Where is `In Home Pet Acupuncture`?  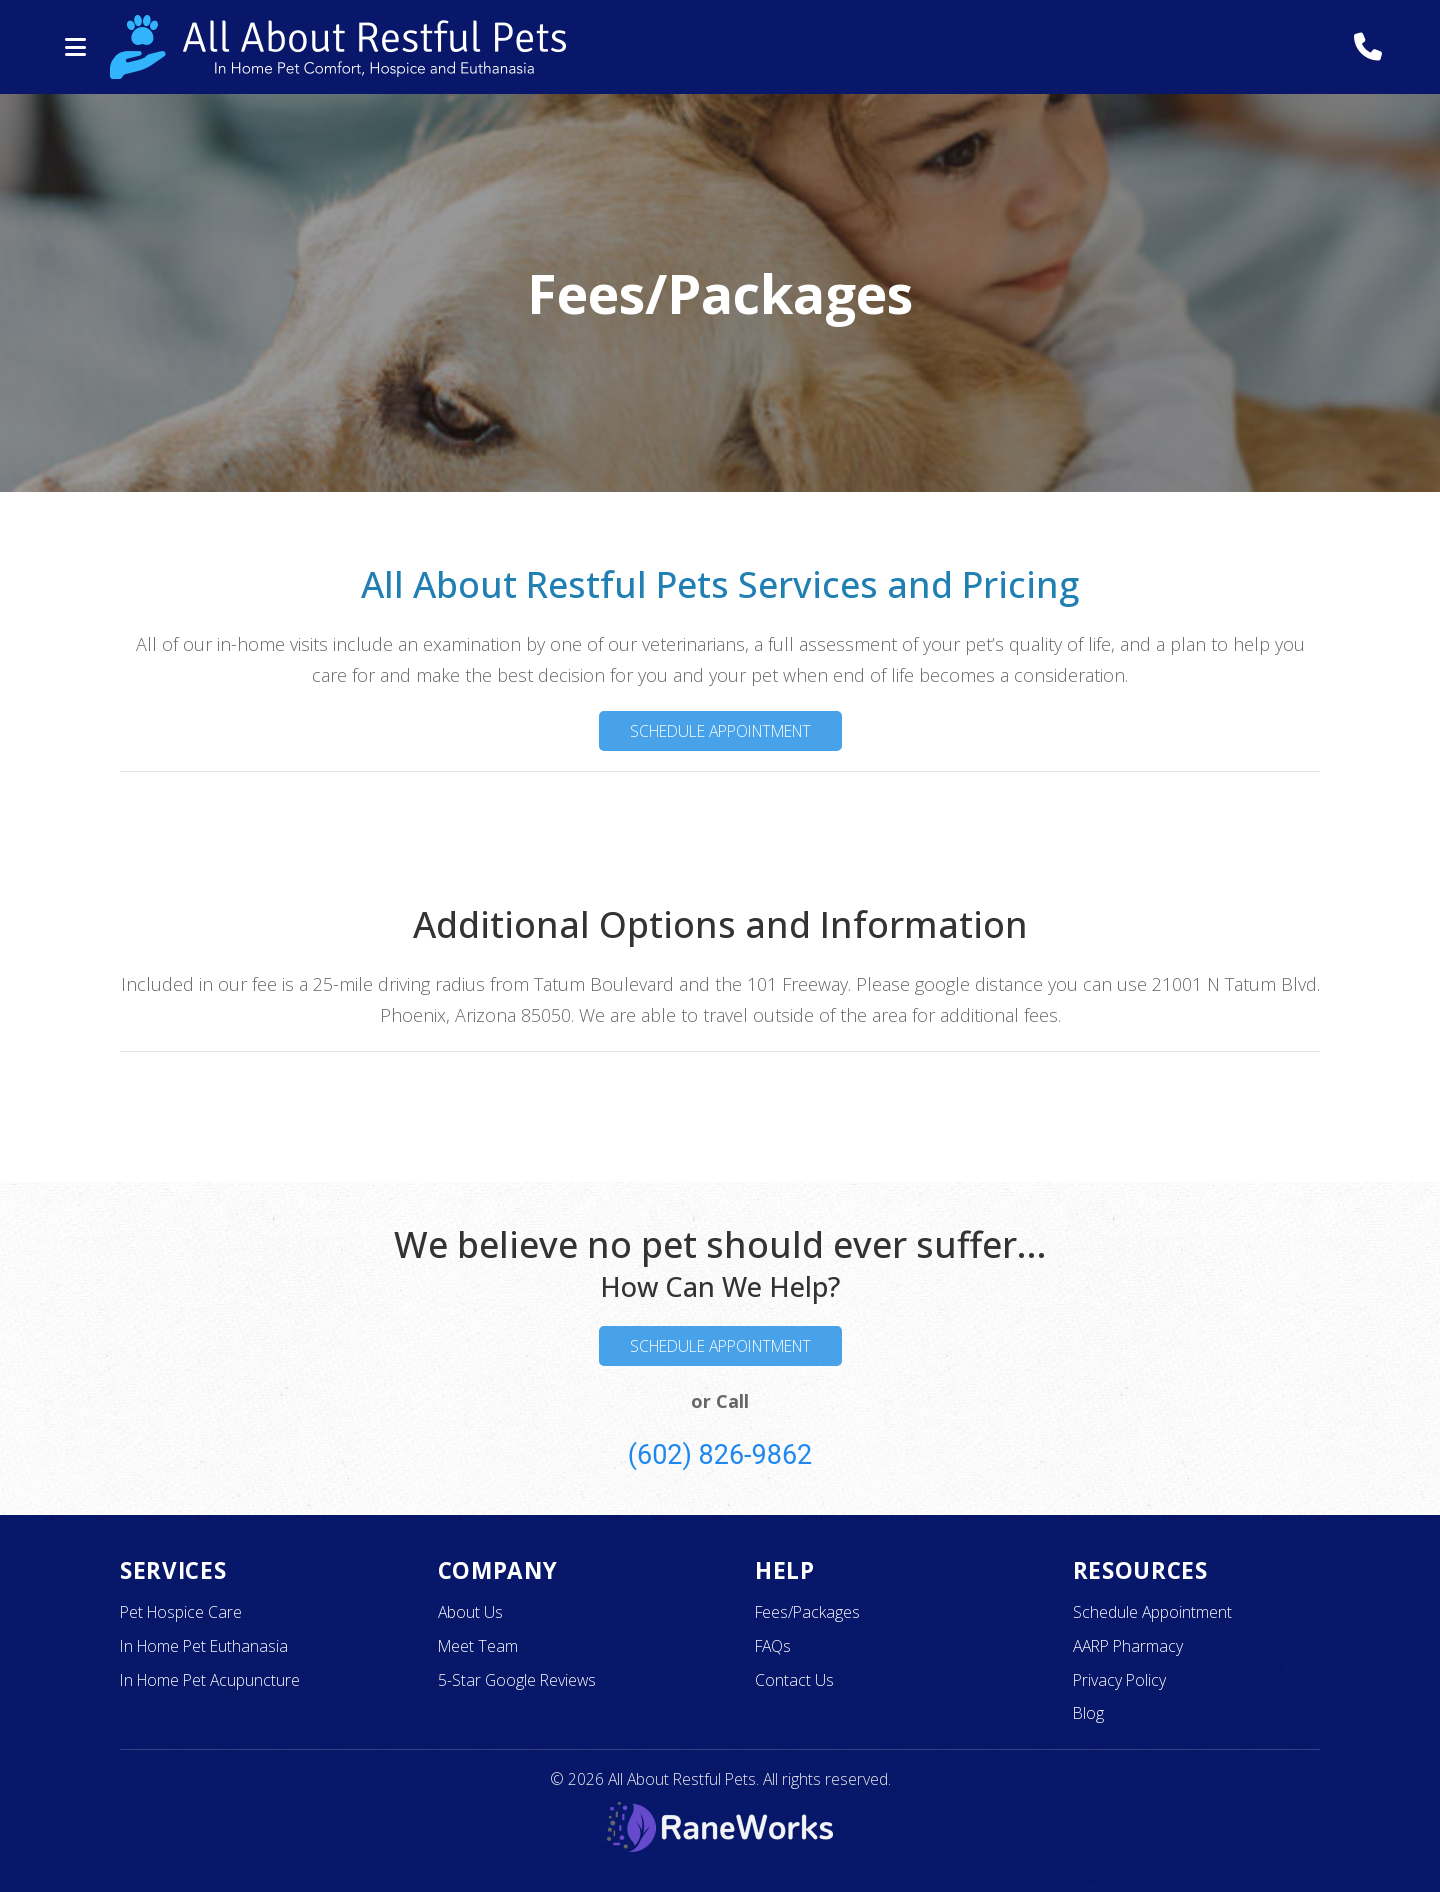
In Home Pet Acupuncture is located at coordinates (210, 1680).